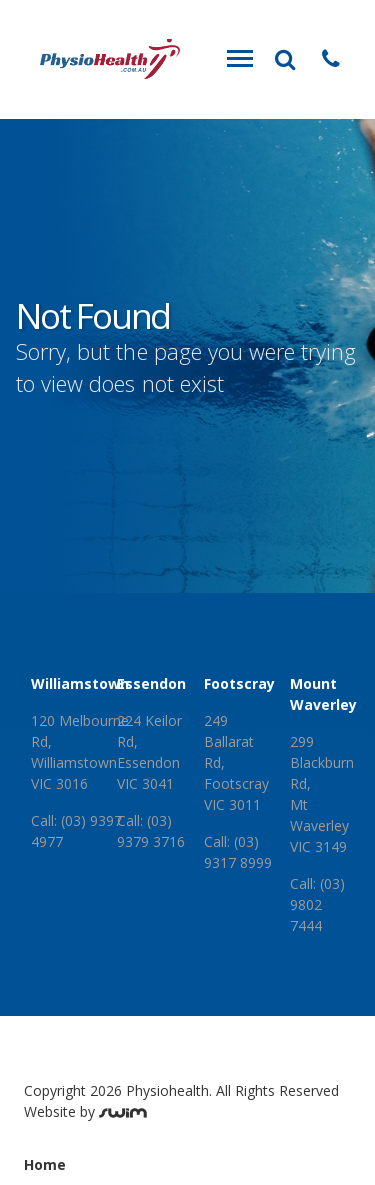 This screenshot has height=1185, width=375. Describe the element at coordinates (151, 683) in the screenshot. I see `Essendon` at that location.